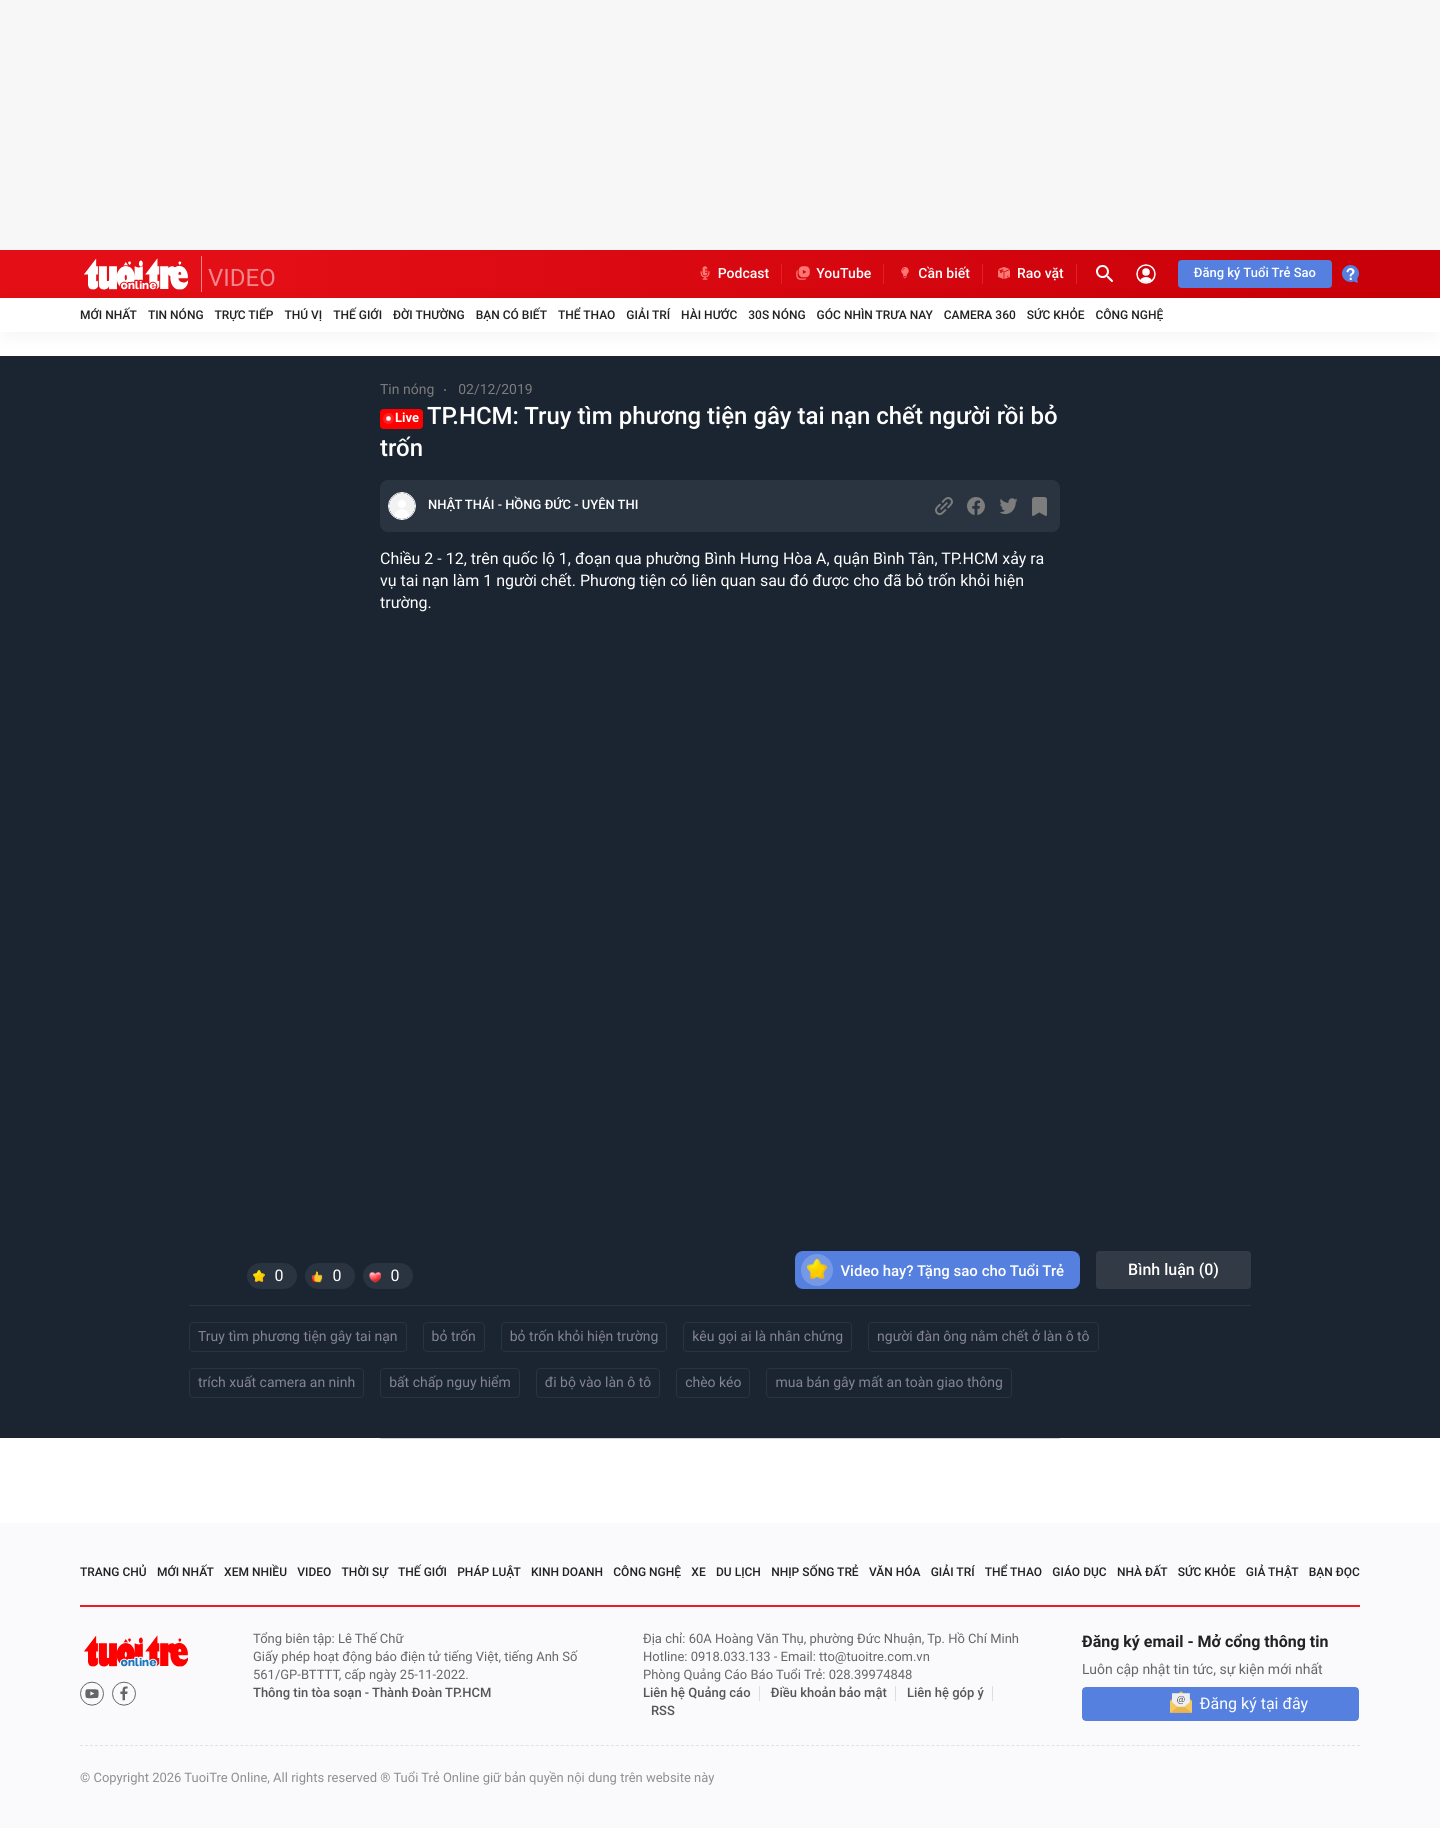 This screenshot has height=1828, width=1440. Describe the element at coordinates (832, 274) in the screenshot. I see `YouTube` at that location.